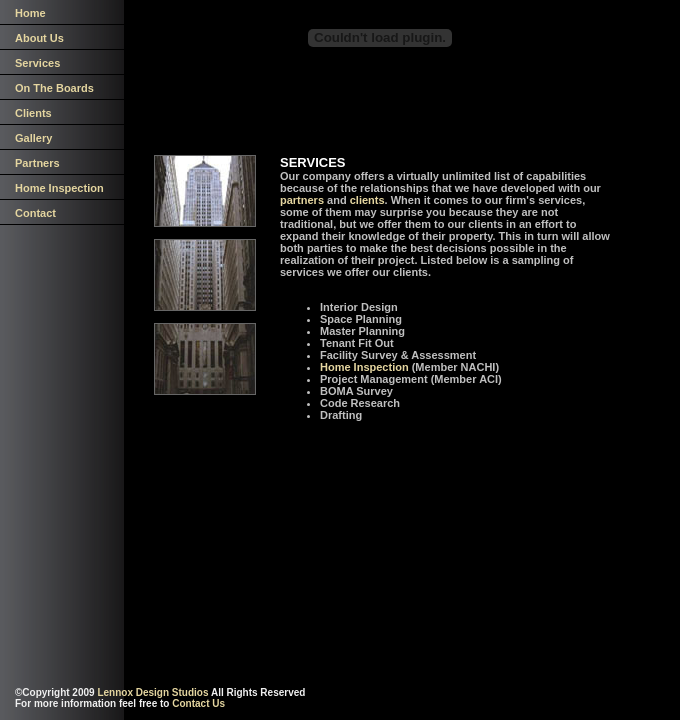 This screenshot has height=720, width=680. What do you see at coordinates (30, 13) in the screenshot?
I see `Home` at bounding box center [30, 13].